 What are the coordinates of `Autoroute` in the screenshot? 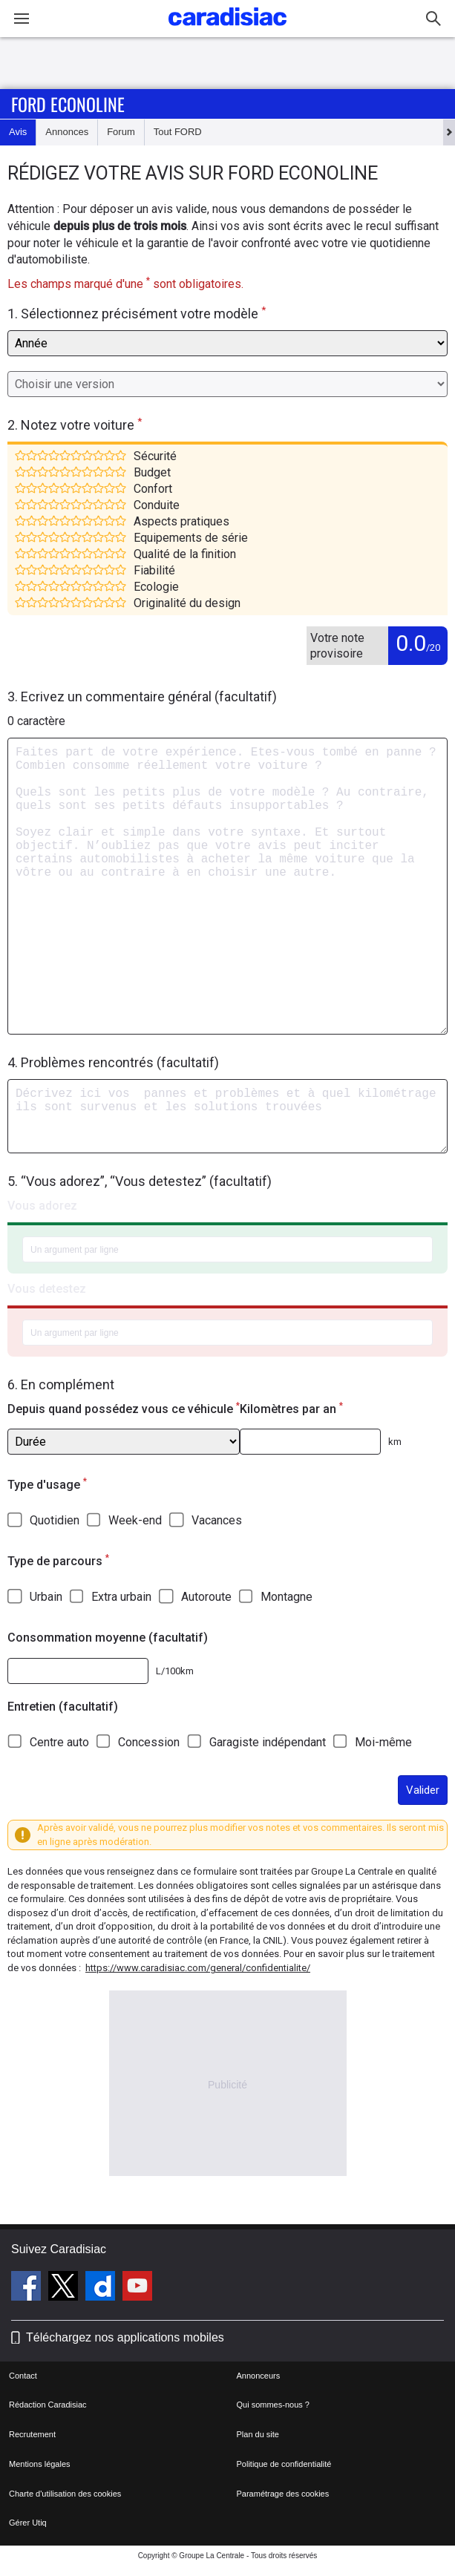 It's located at (206, 1597).